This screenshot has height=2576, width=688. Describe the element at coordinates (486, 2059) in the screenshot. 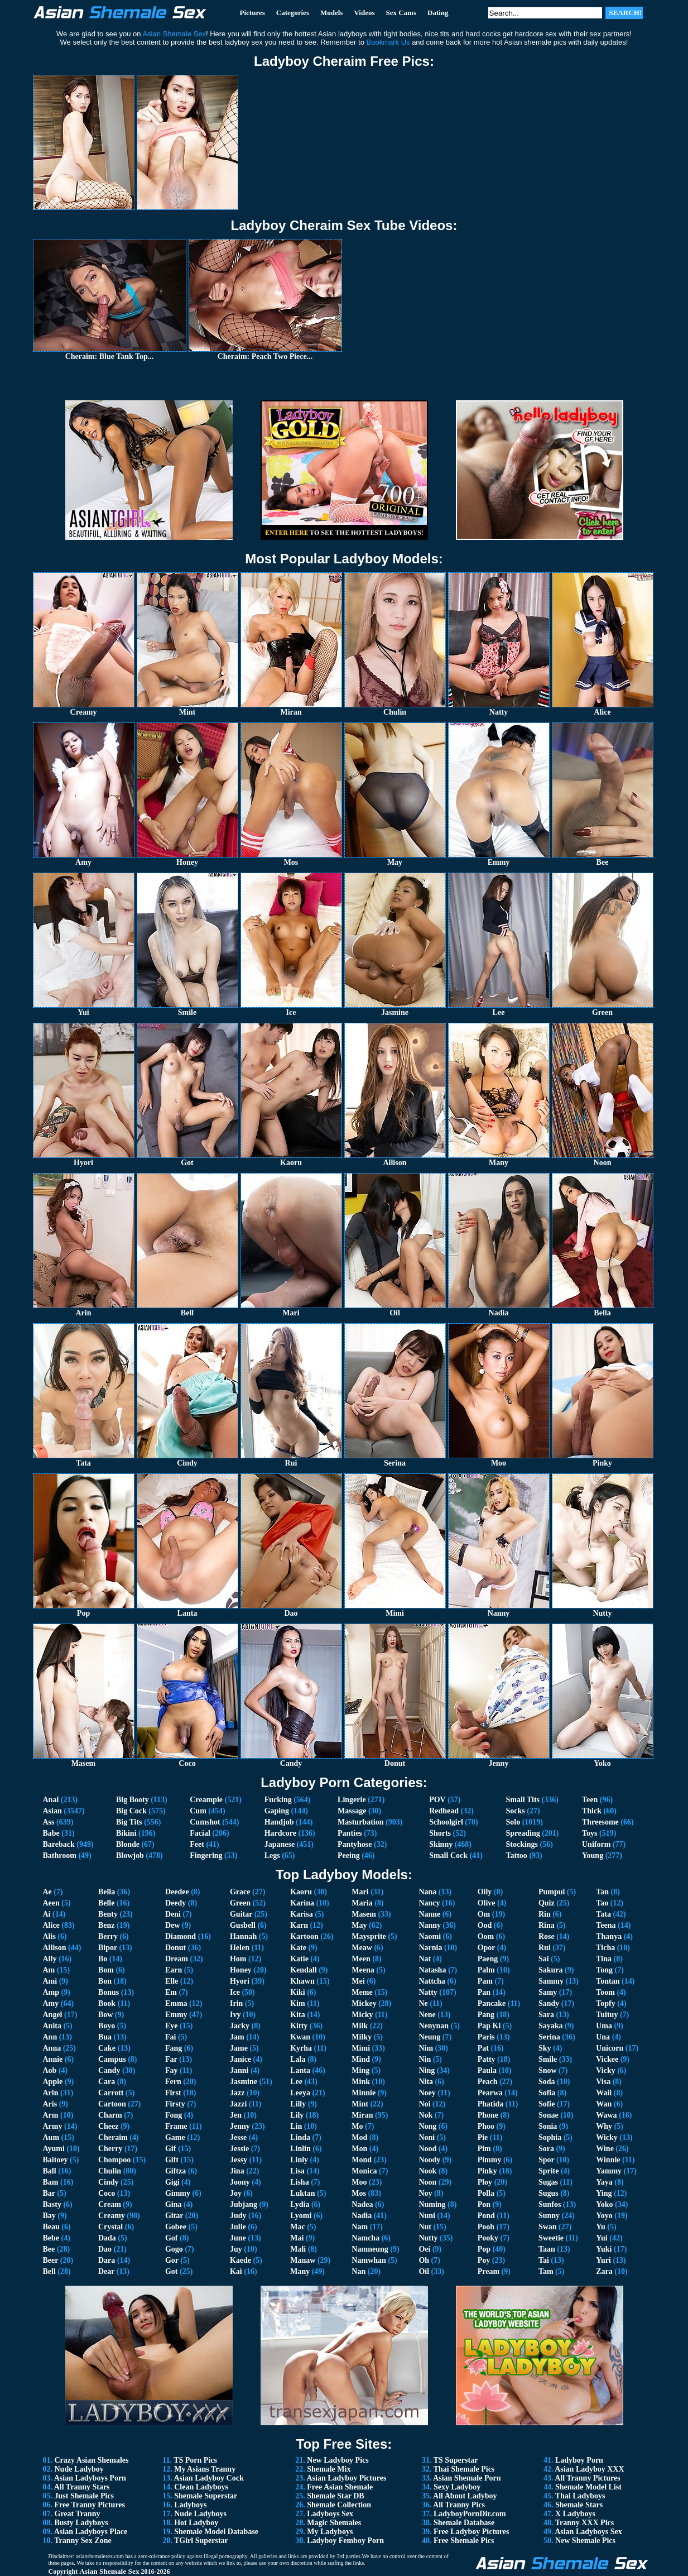

I see `Patty` at that location.